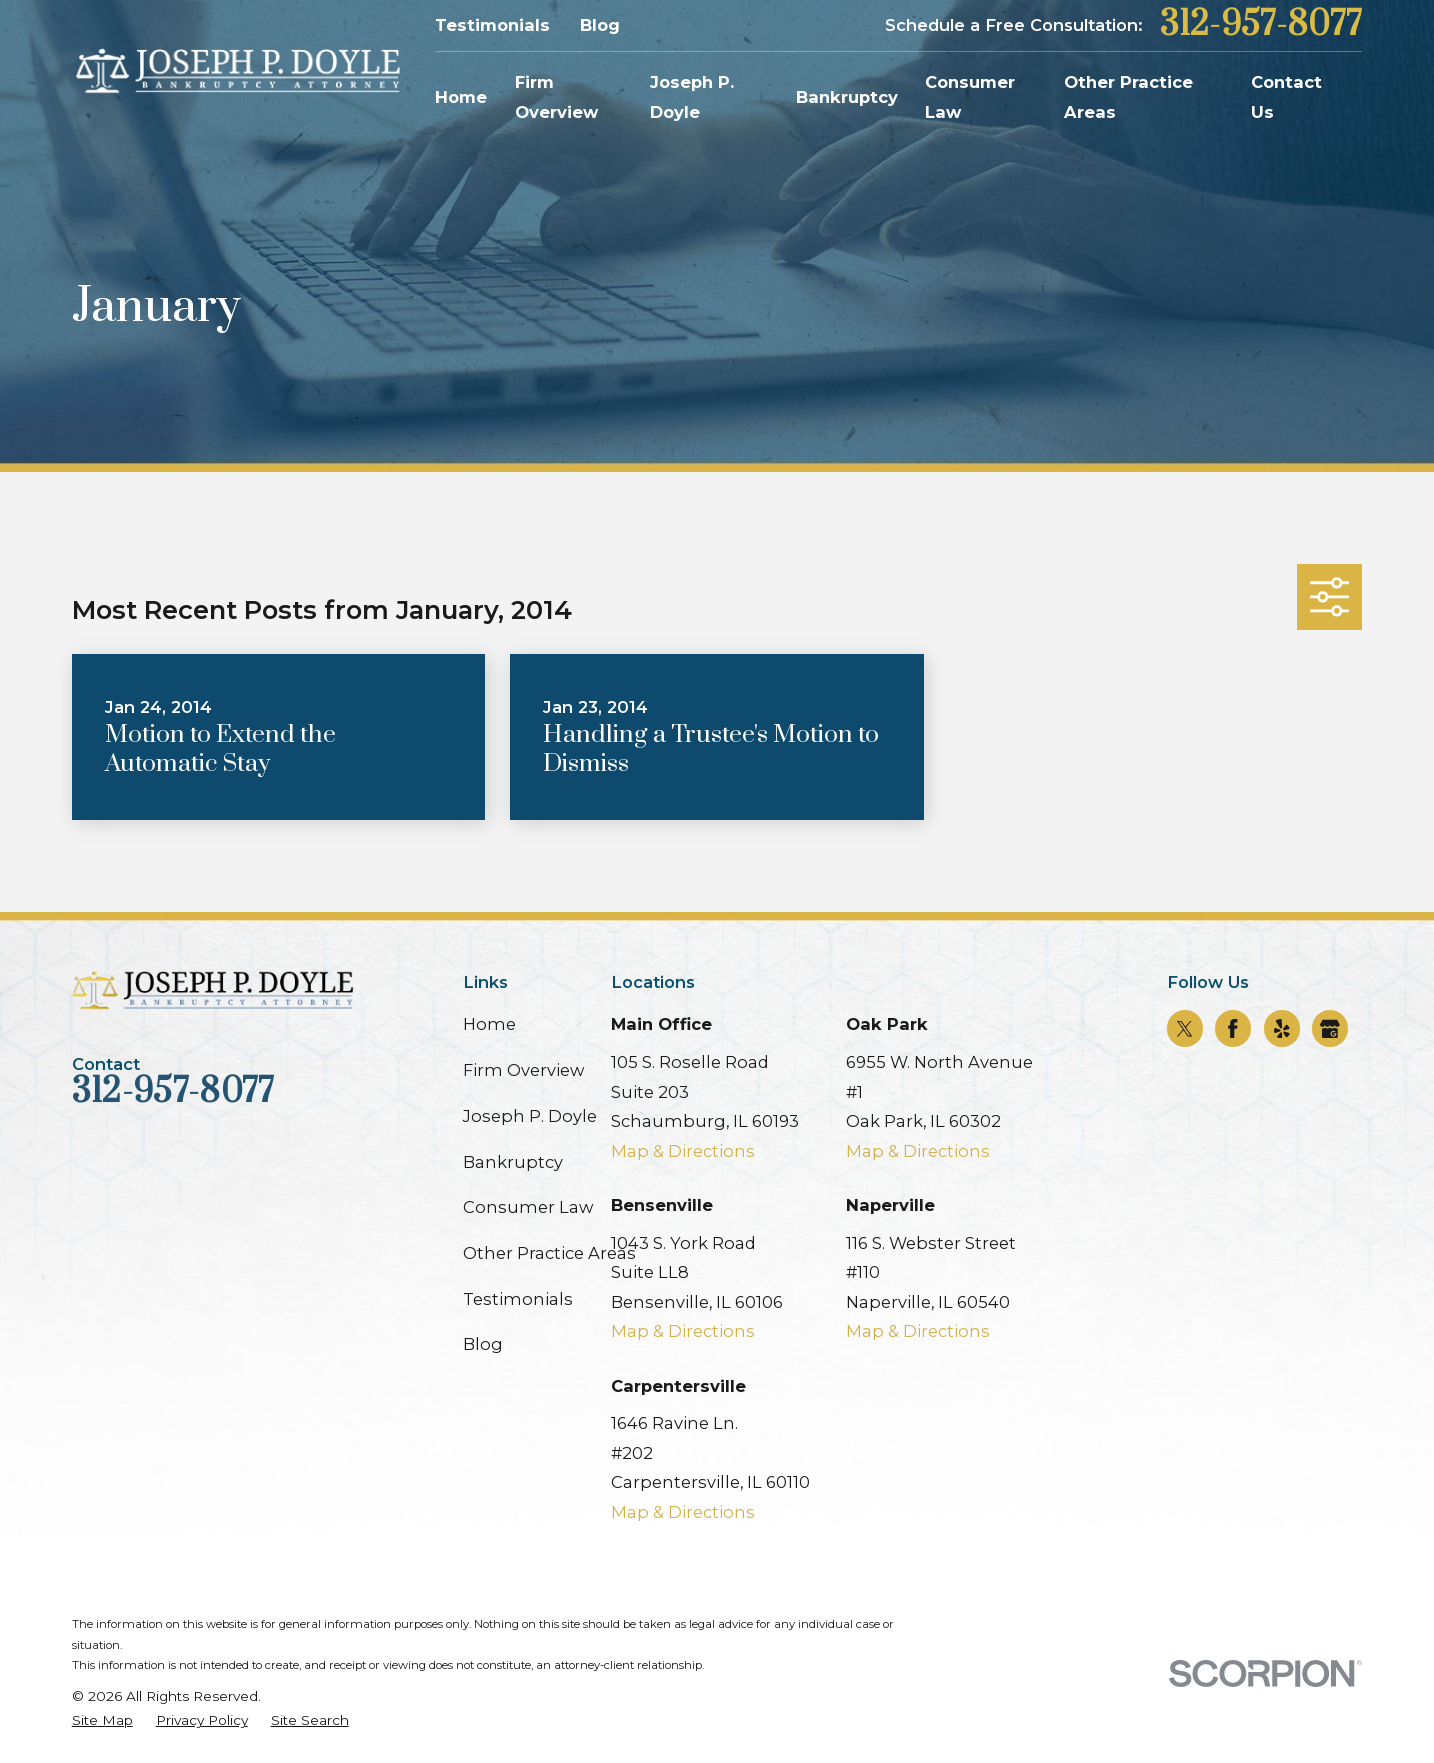 Image resolution: width=1434 pixels, height=1763 pixels. Describe the element at coordinates (970, 97) in the screenshot. I see `Consumer Law [menuitem]` at that location.